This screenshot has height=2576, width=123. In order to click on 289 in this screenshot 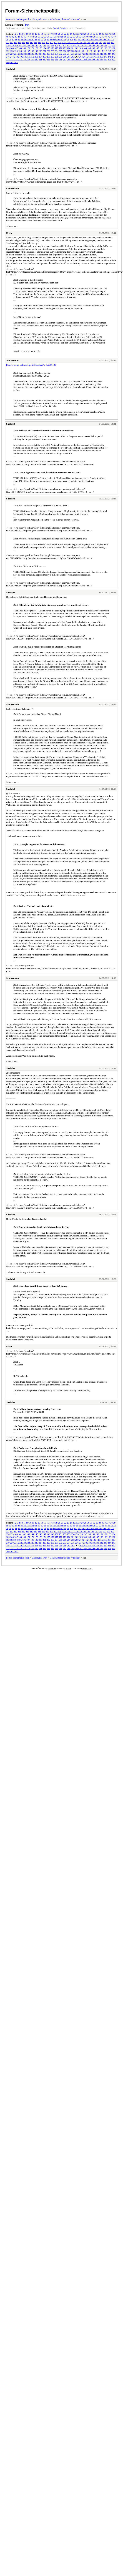, I will do `click(73, 59)`.